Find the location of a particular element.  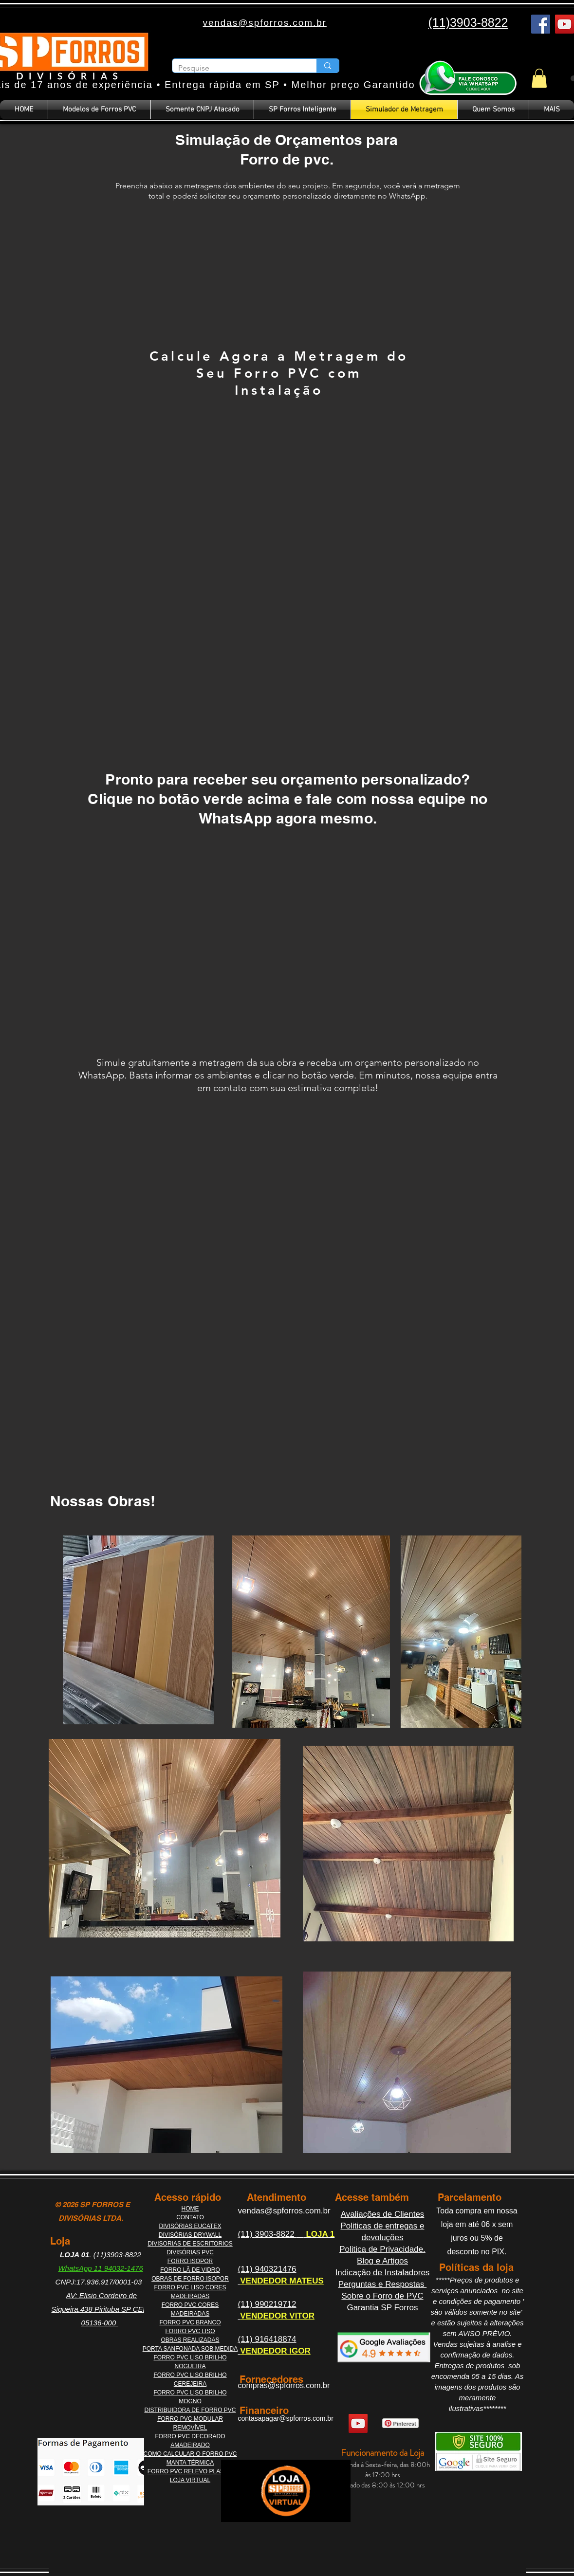

[Facebook] is located at coordinates (540, 24).